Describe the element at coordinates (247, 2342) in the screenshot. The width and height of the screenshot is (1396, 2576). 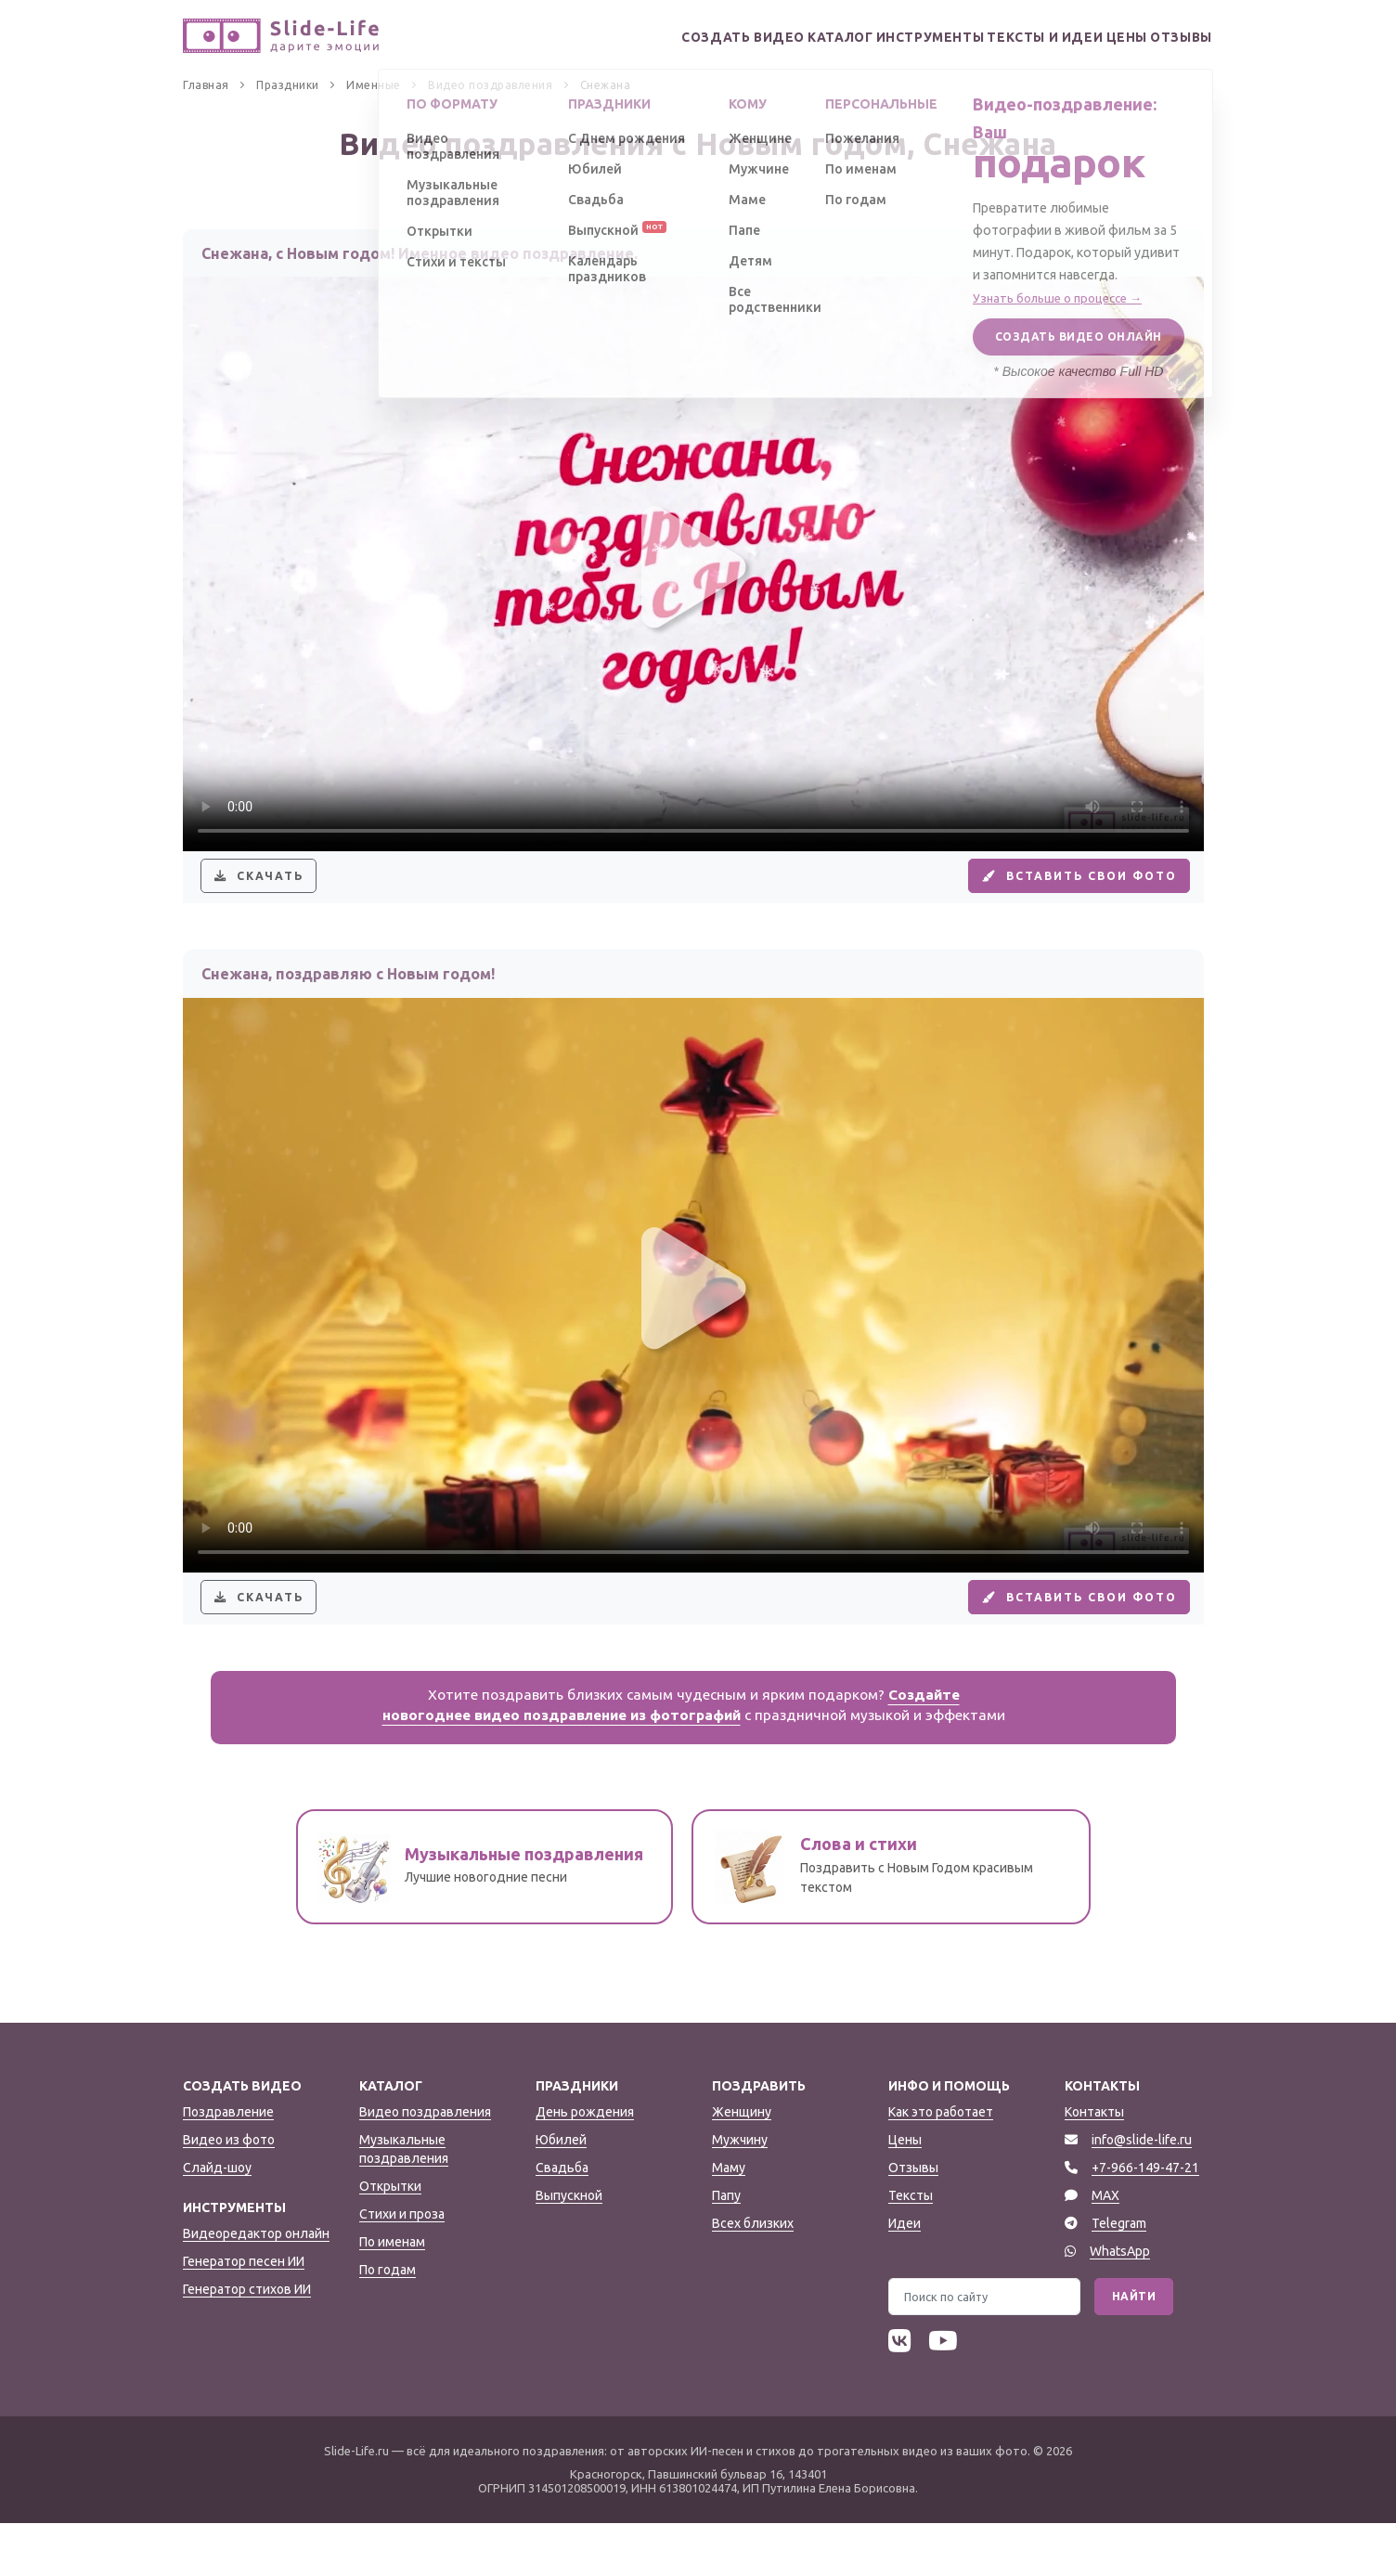
I see `Генератор стихов ИИ` at that location.